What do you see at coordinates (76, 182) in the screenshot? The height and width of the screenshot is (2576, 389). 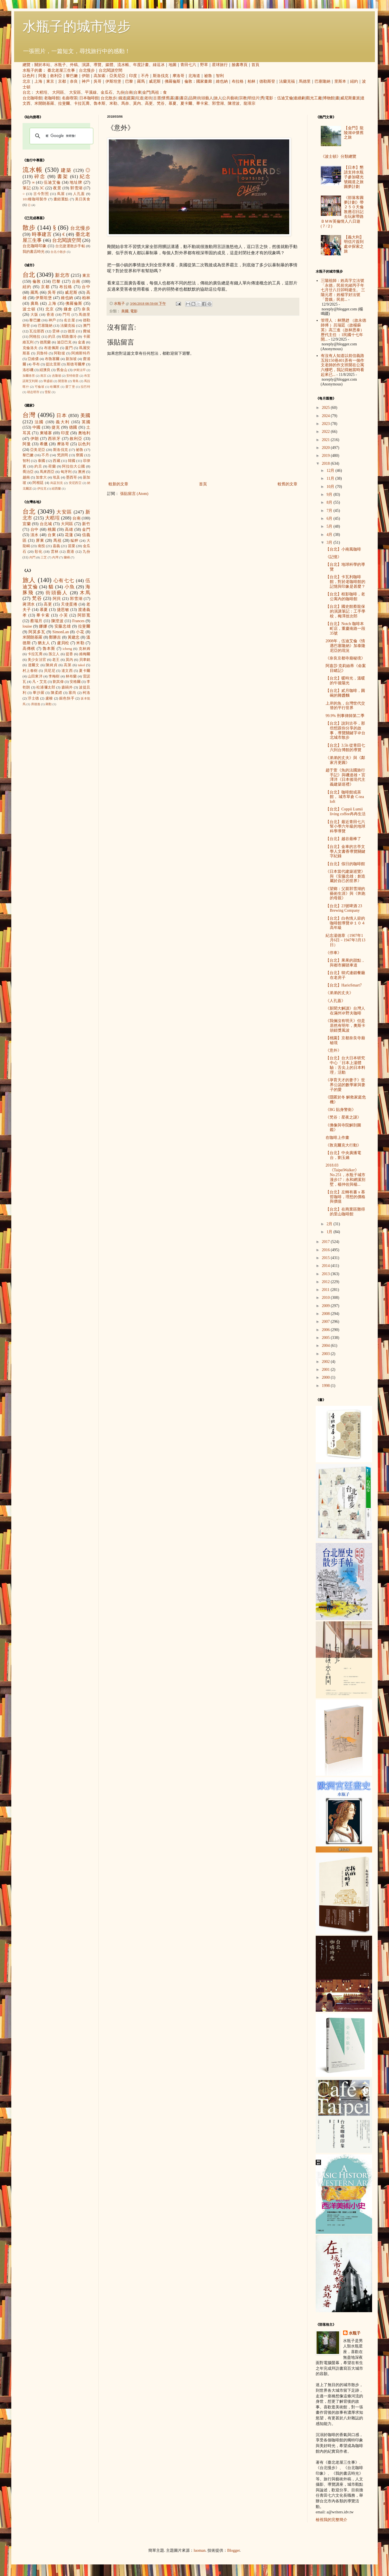 I see `地址牌` at bounding box center [76, 182].